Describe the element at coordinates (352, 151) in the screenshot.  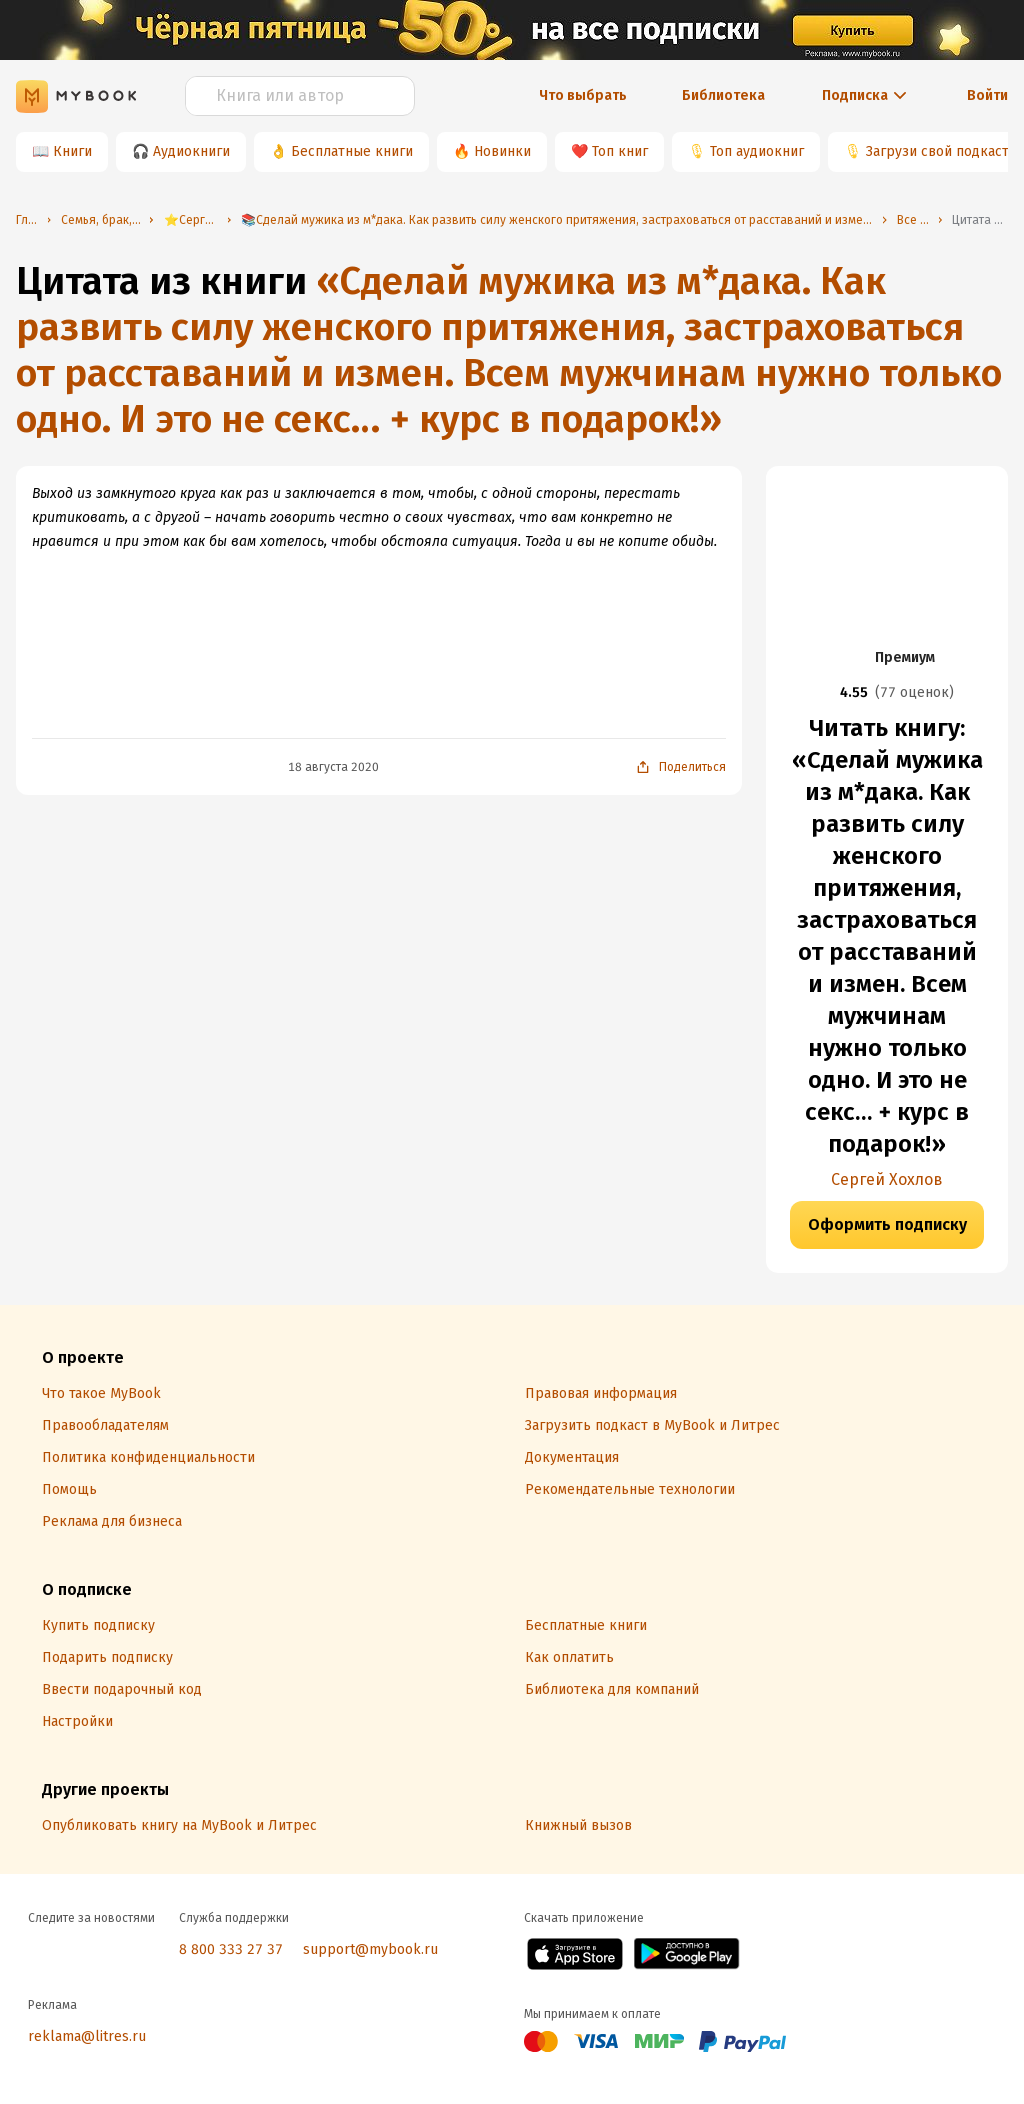
I see `Бесплатные книги` at that location.